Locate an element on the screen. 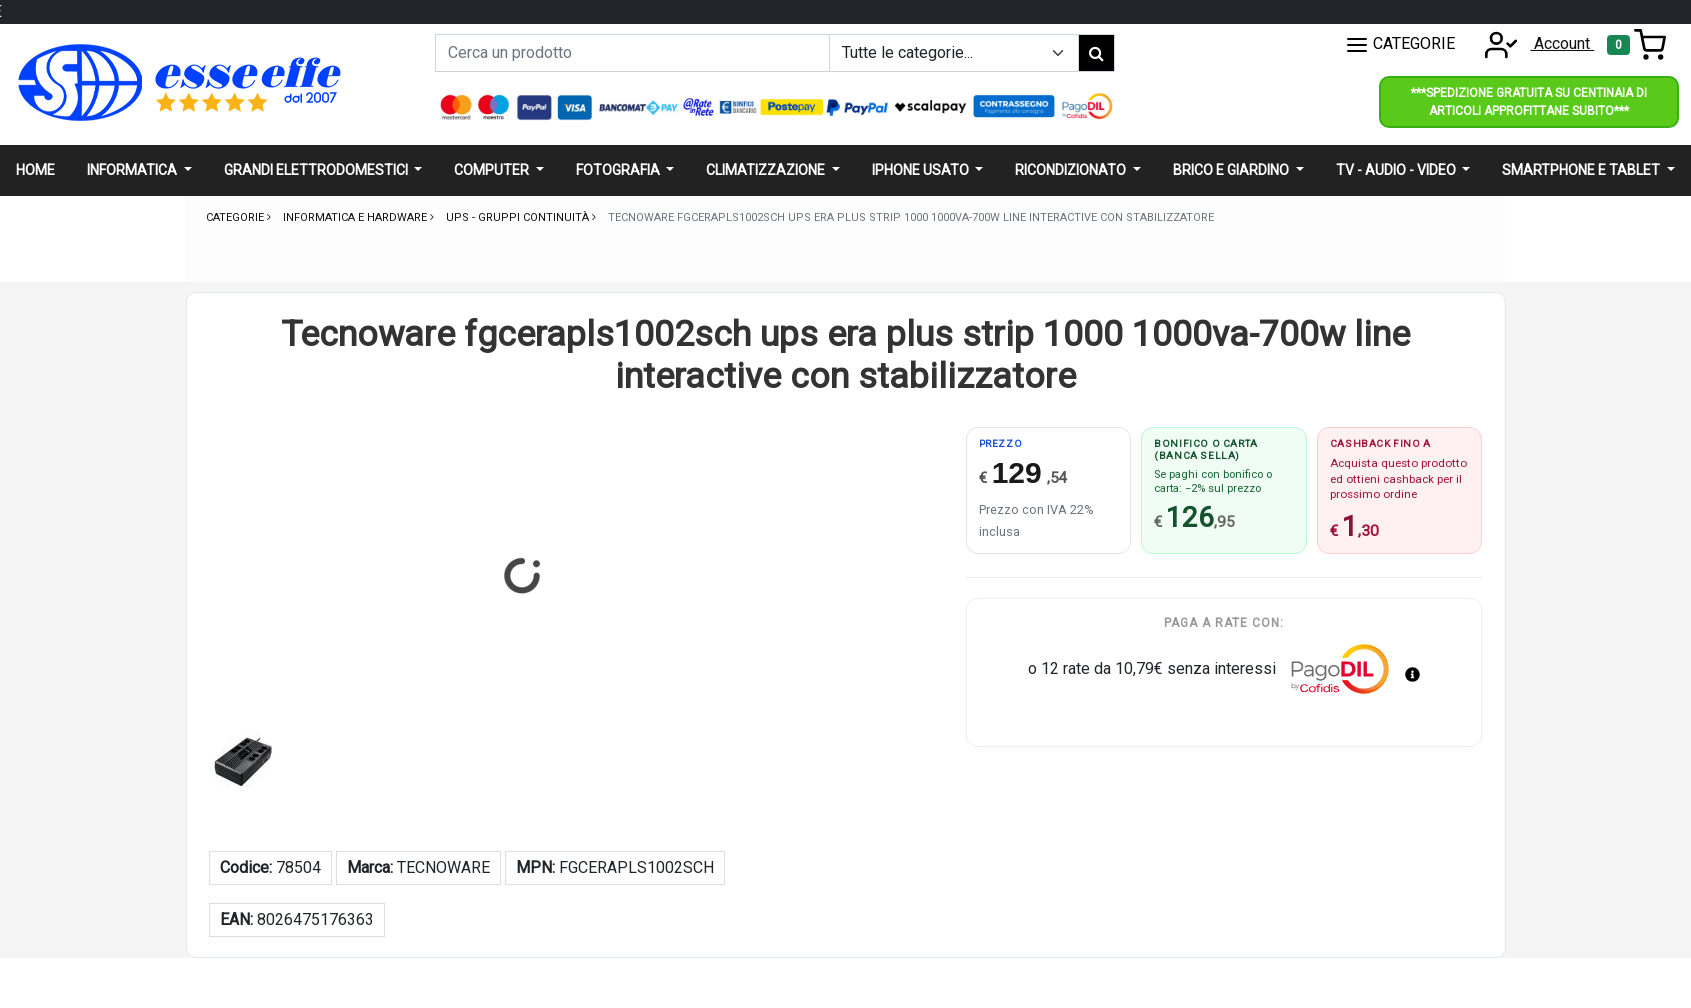 The image size is (1691, 1008). Home is located at coordinates (35, 170).